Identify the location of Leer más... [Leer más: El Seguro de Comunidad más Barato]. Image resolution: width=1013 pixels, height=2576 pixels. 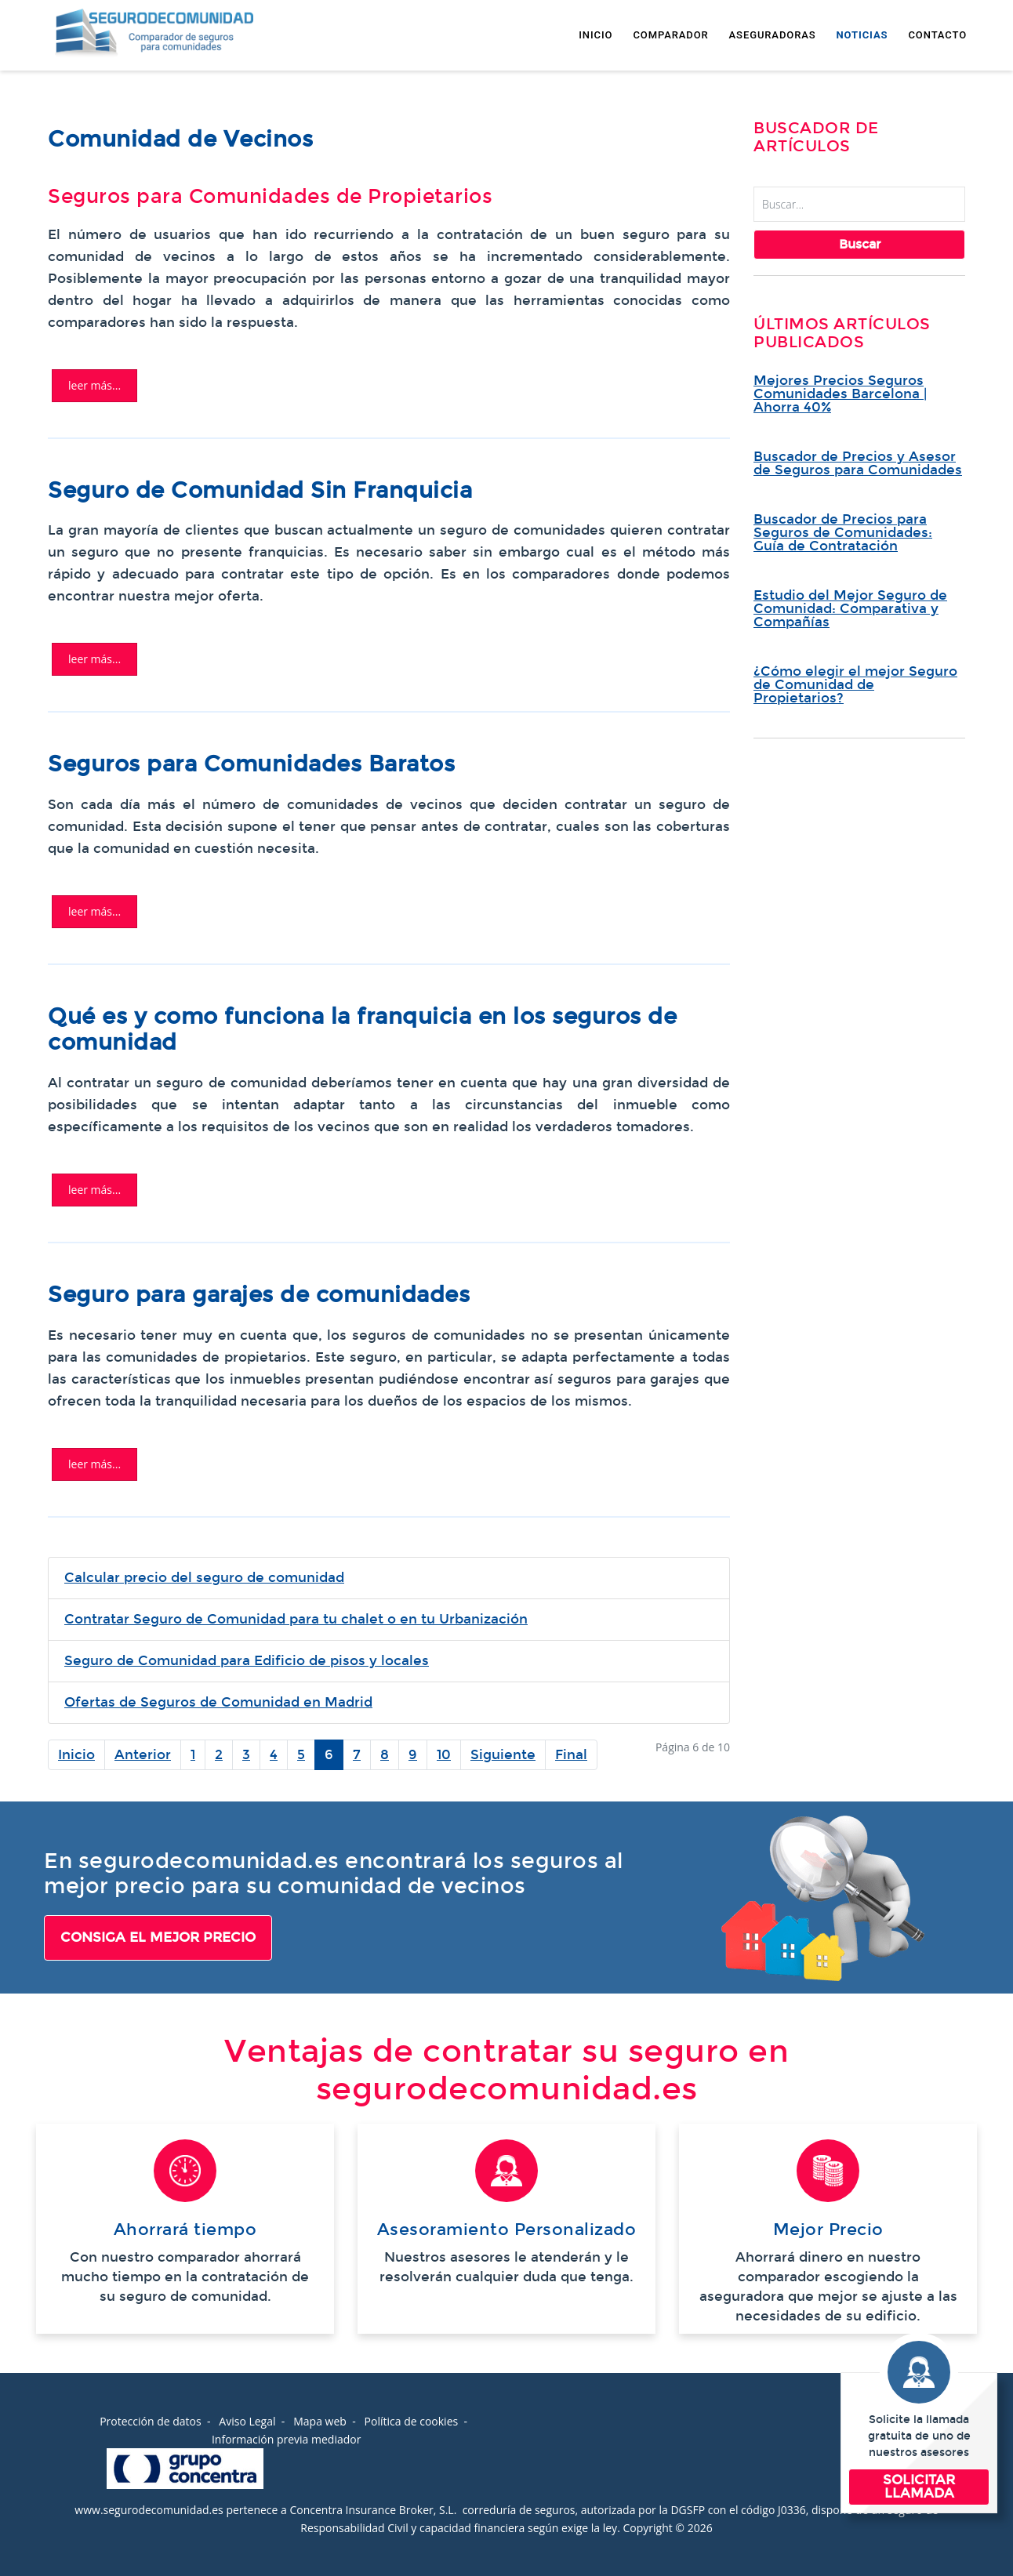
(94, 911).